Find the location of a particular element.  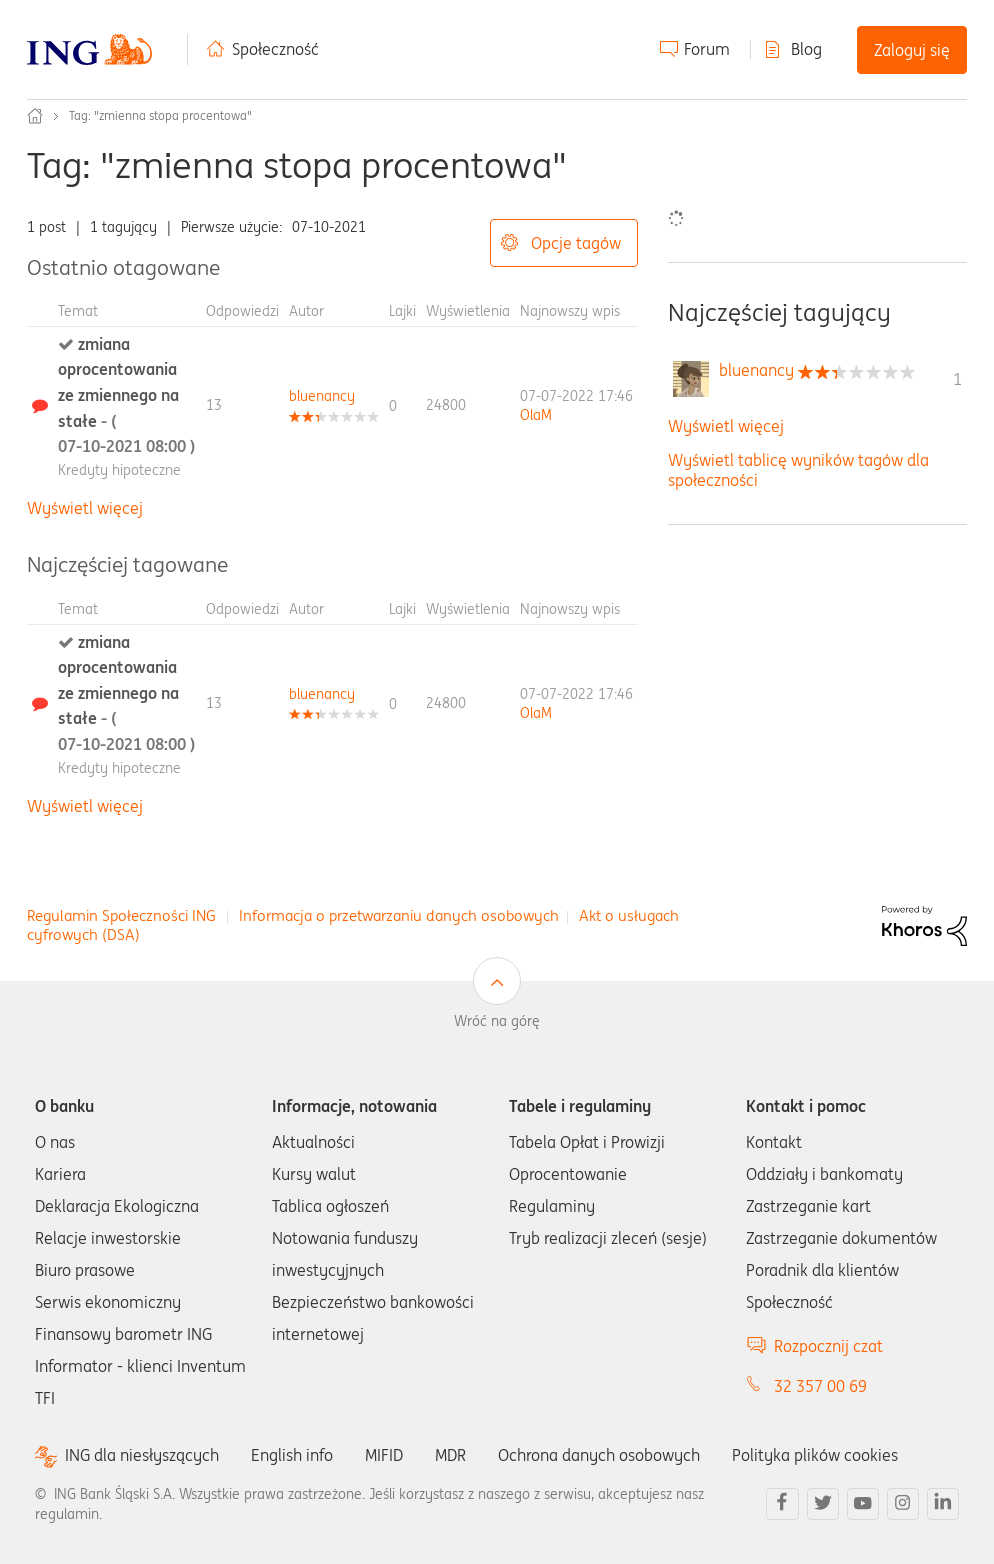

Regulamin Społeczności ING is located at coordinates (121, 915).